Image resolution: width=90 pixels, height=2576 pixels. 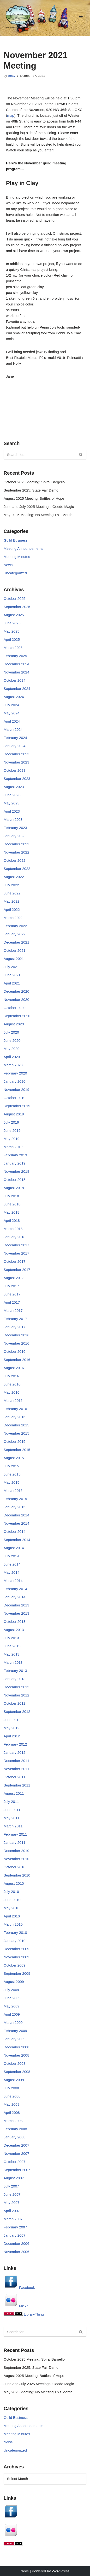 I want to click on January 2015, so click(x=14, y=1507).